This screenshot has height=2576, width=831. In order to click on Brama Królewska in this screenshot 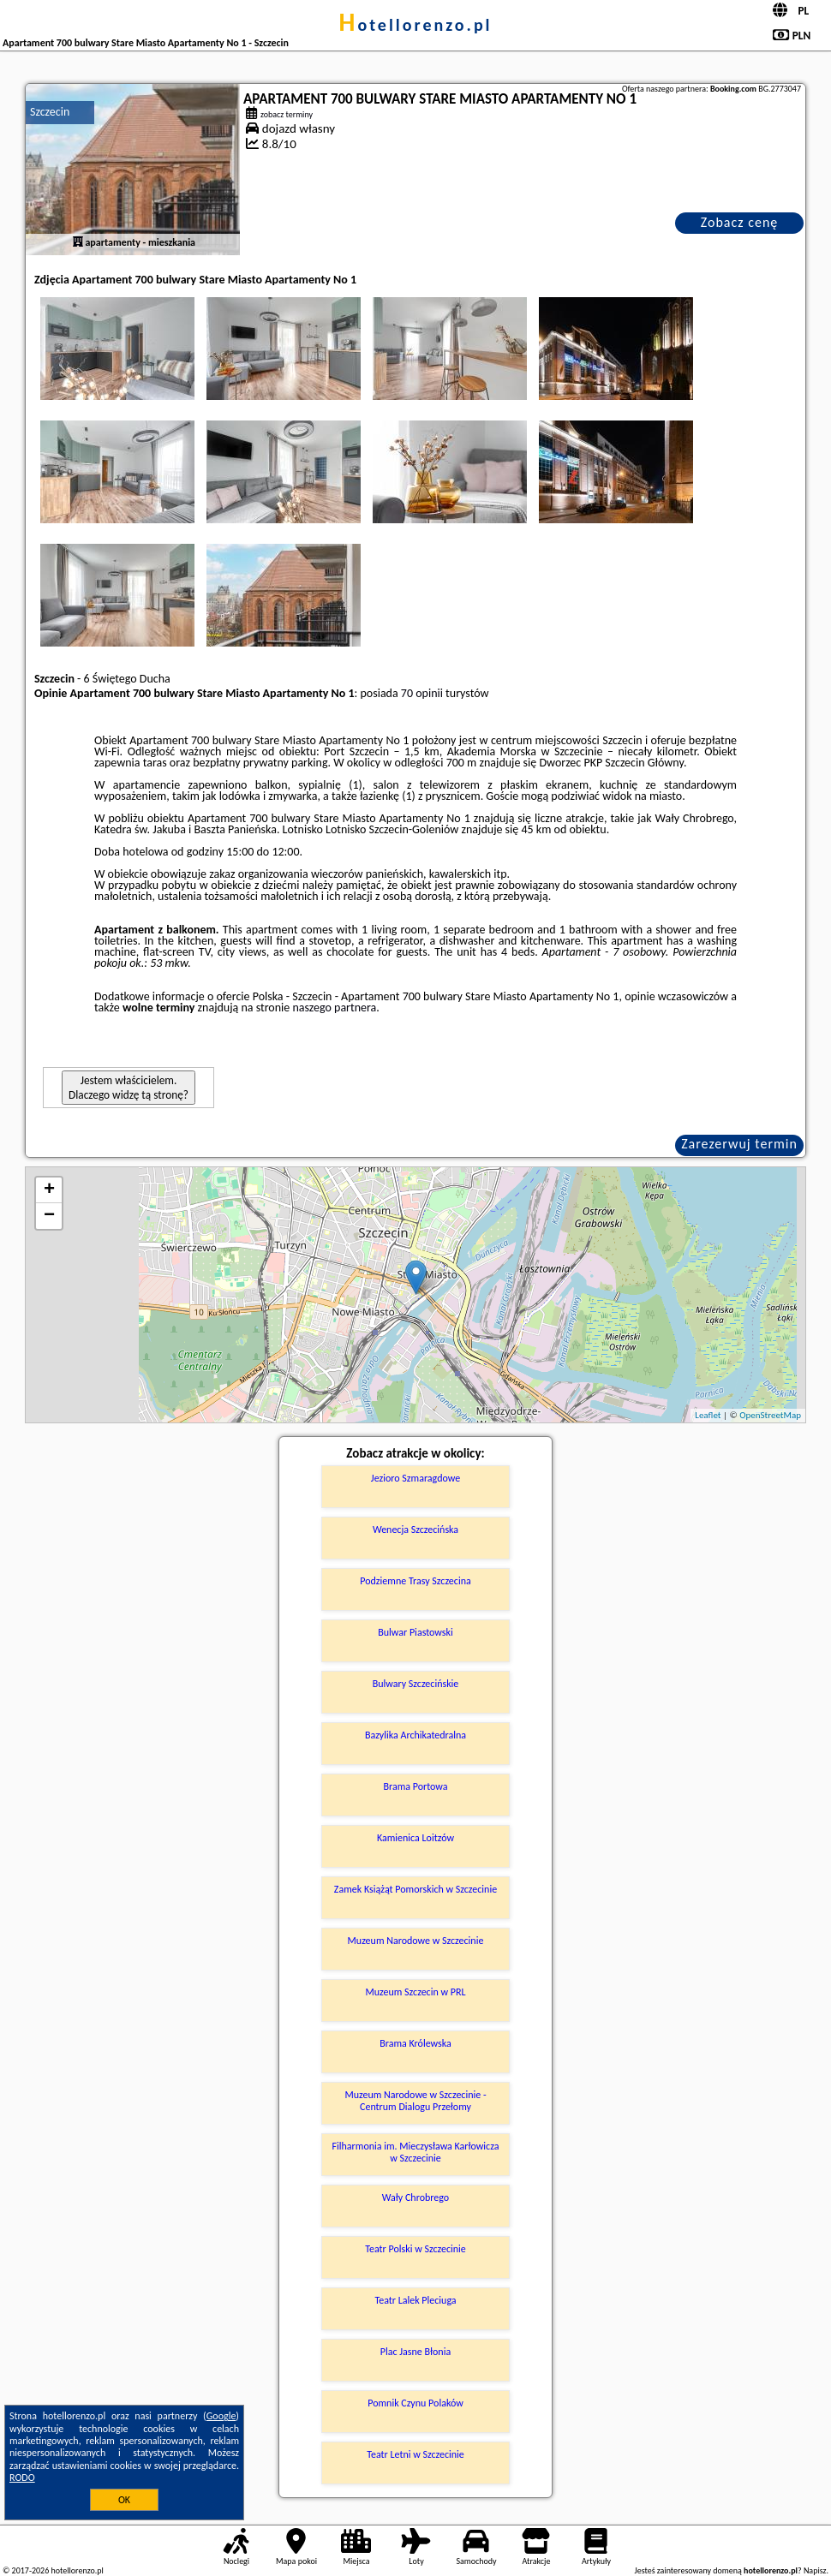, I will do `click(415, 2043)`.